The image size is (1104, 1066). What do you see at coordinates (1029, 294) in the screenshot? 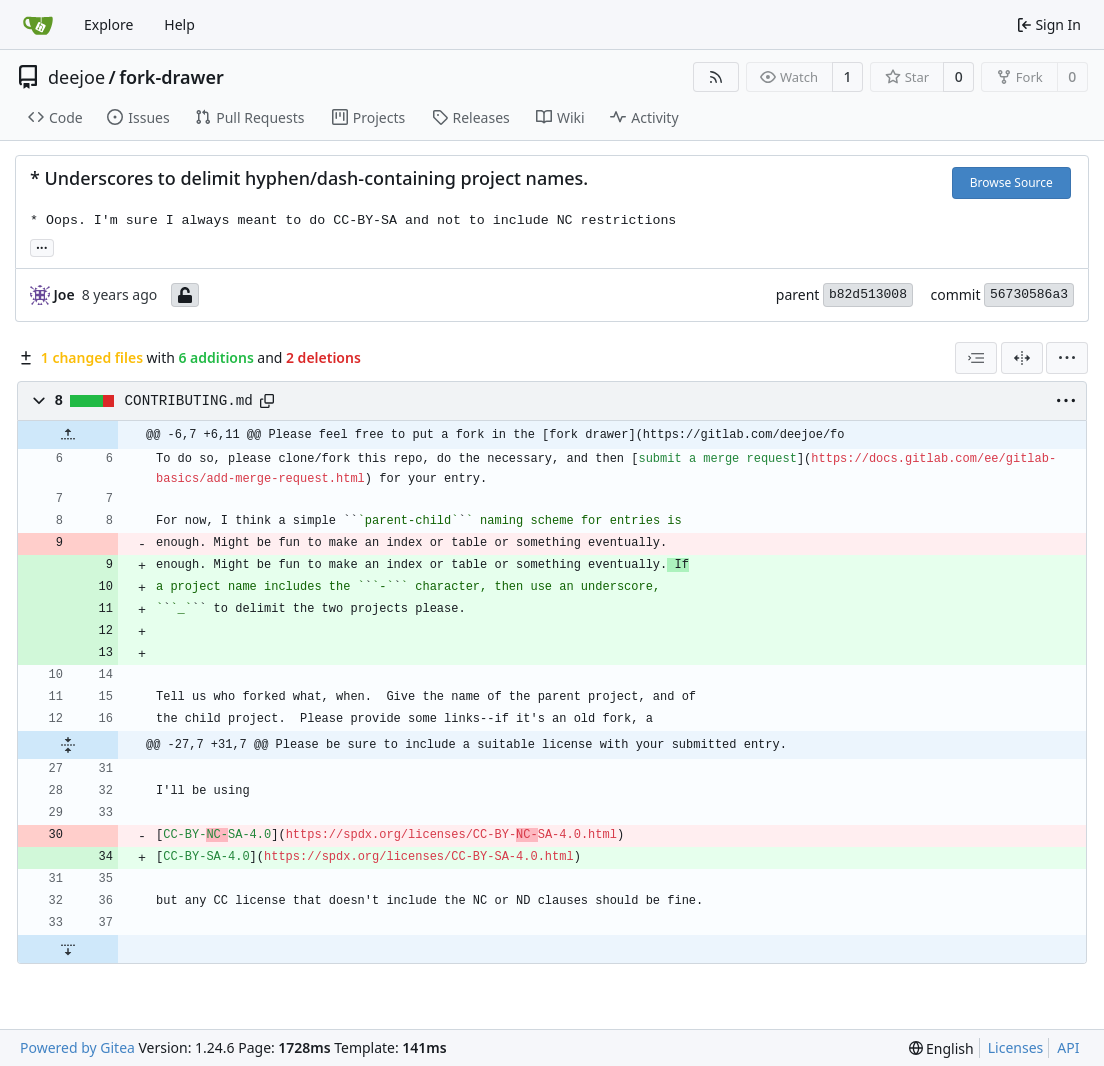
I see `56730586a3` at bounding box center [1029, 294].